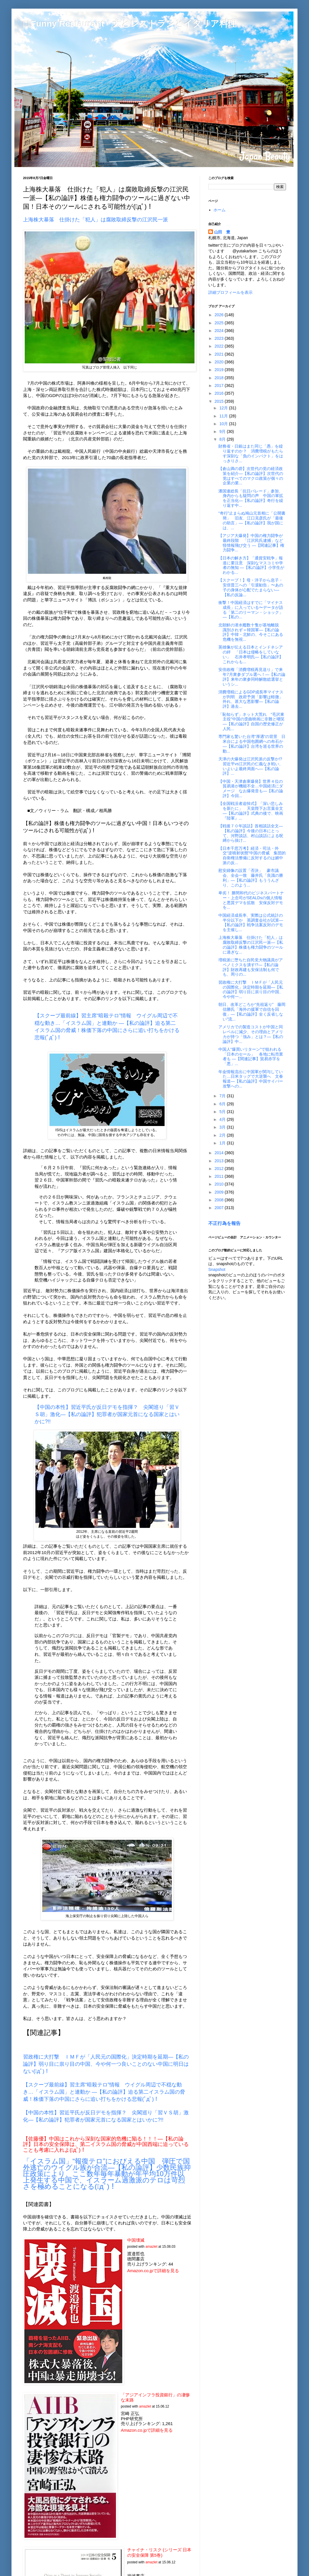 This screenshot has width=309, height=2576. Describe the element at coordinates (220, 1184) in the screenshot. I see `2010` at that location.